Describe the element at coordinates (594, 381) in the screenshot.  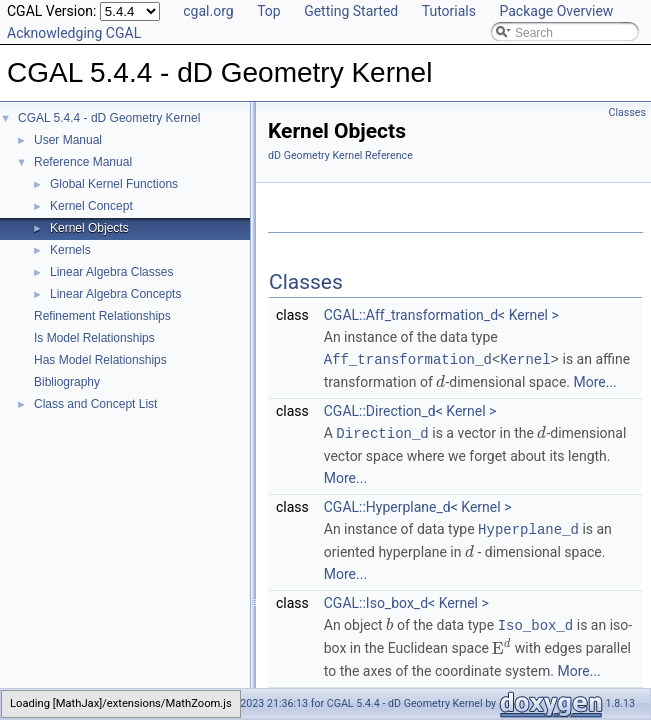
I see `More...` at that location.